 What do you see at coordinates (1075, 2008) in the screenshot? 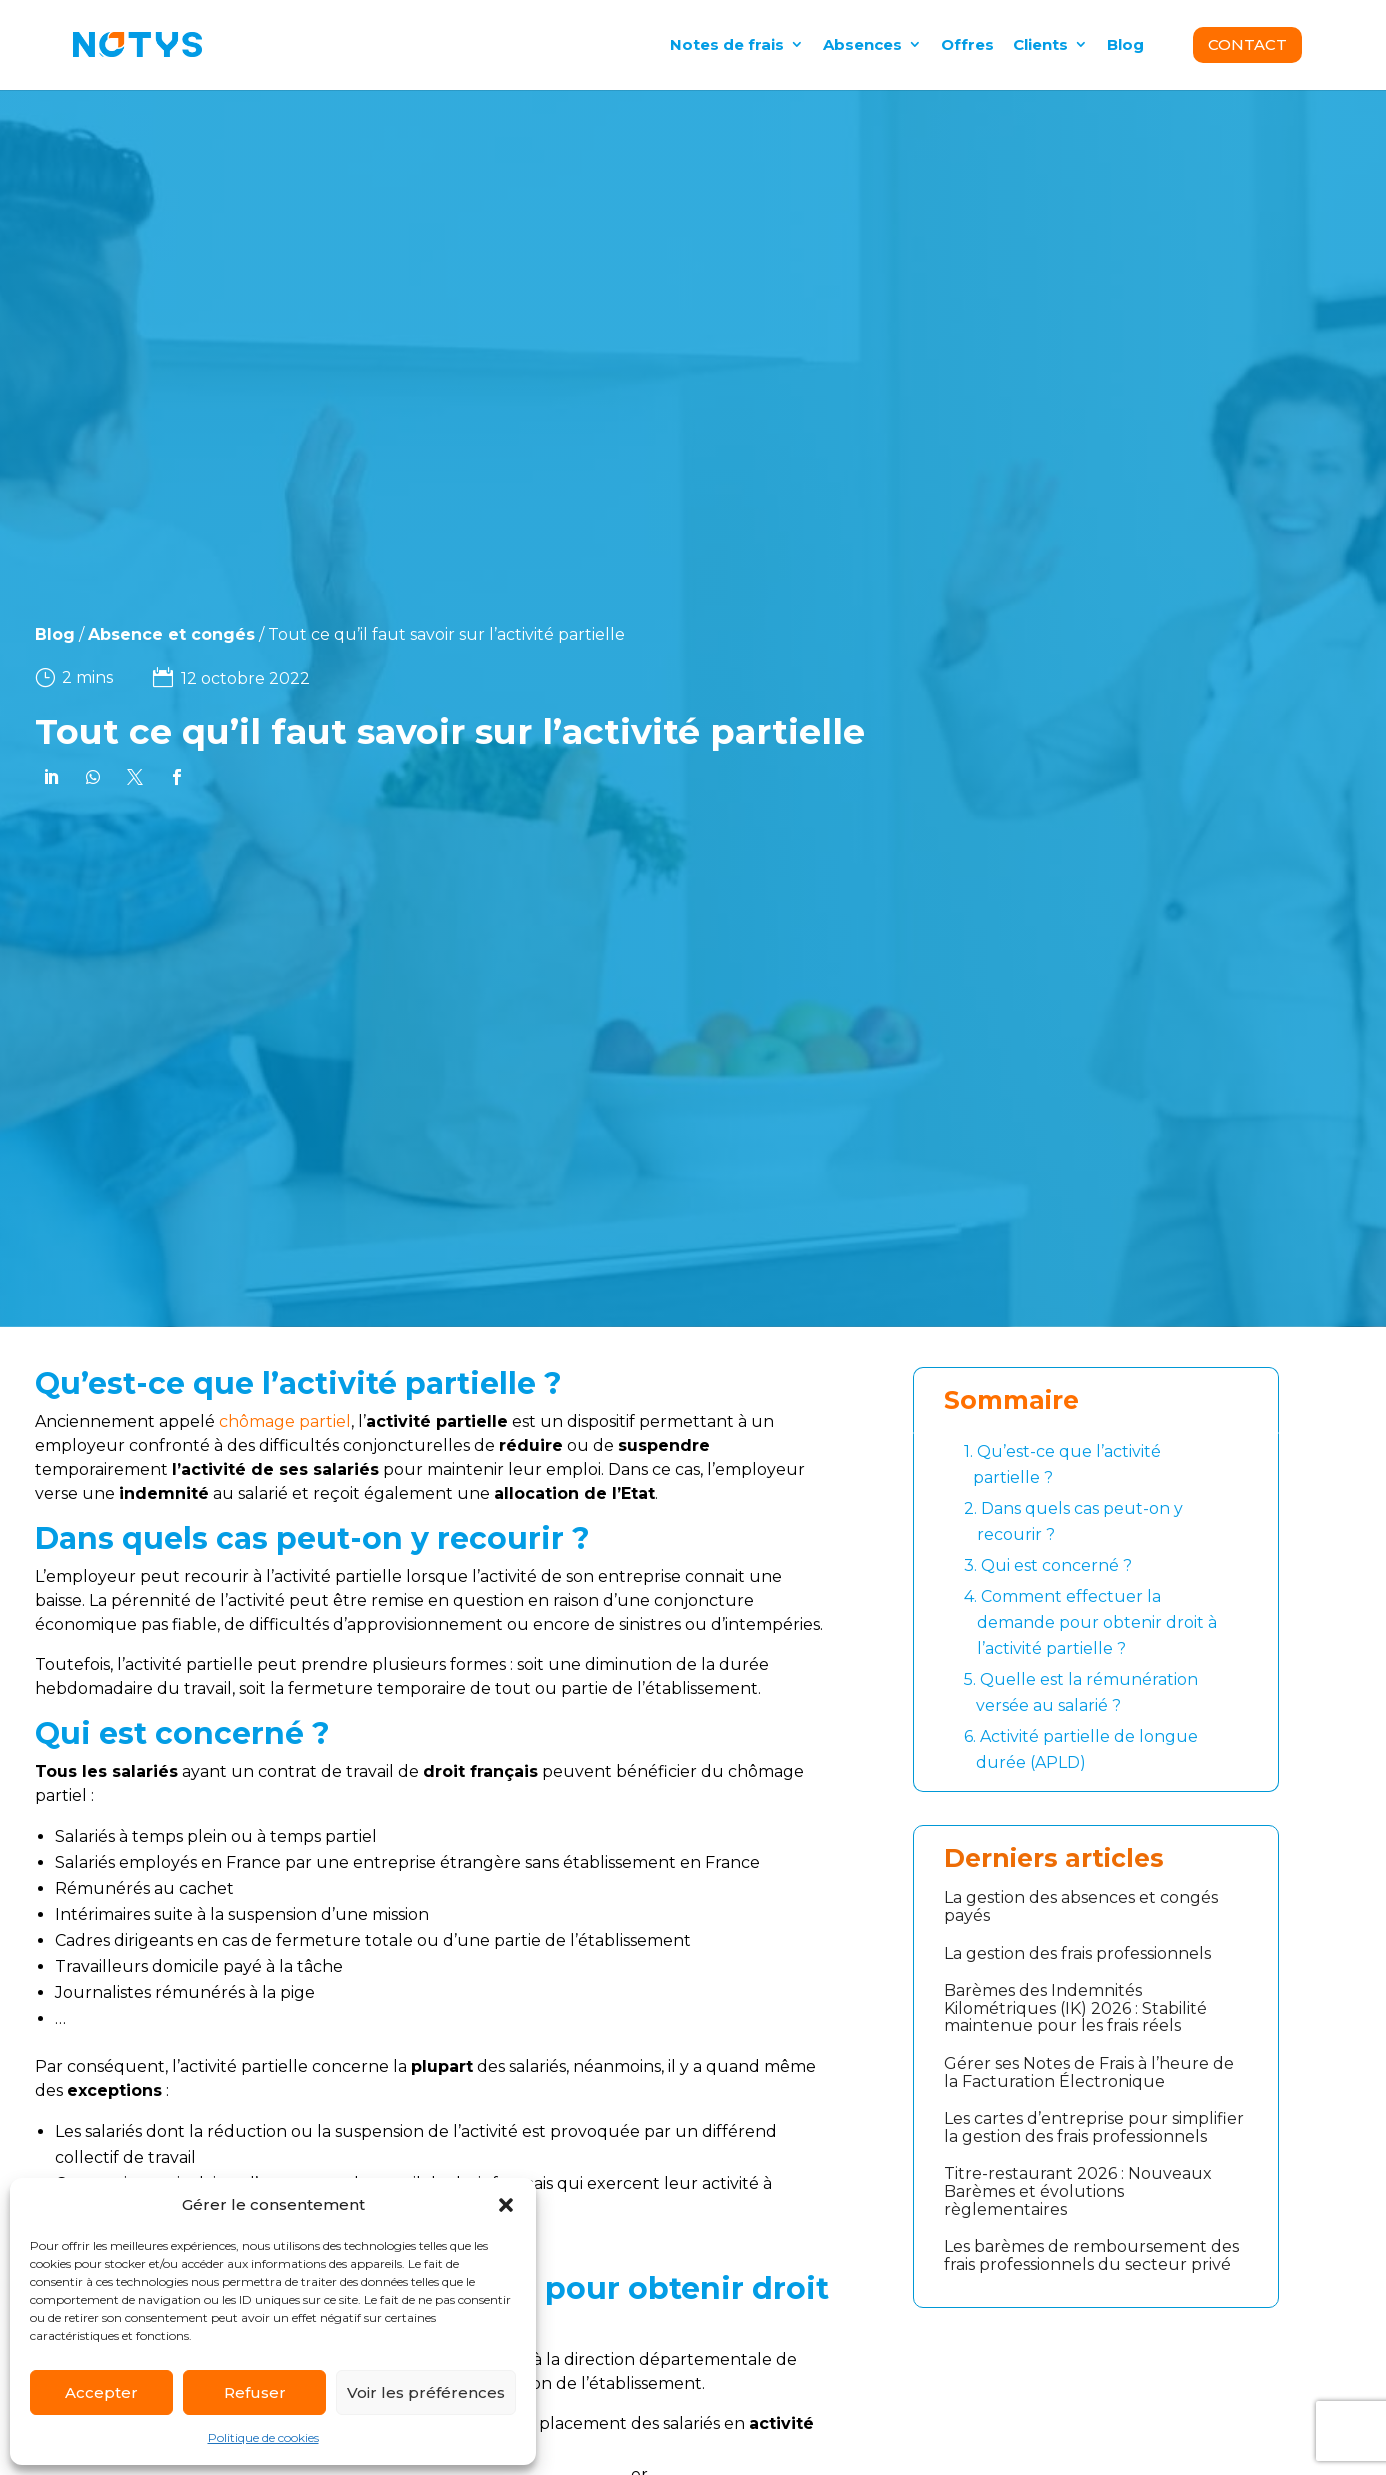
I see `Barèmes des Indemnités Kilométriques (IK) 2026 : Stabilité maintenue pour les frais réels` at bounding box center [1075, 2008].